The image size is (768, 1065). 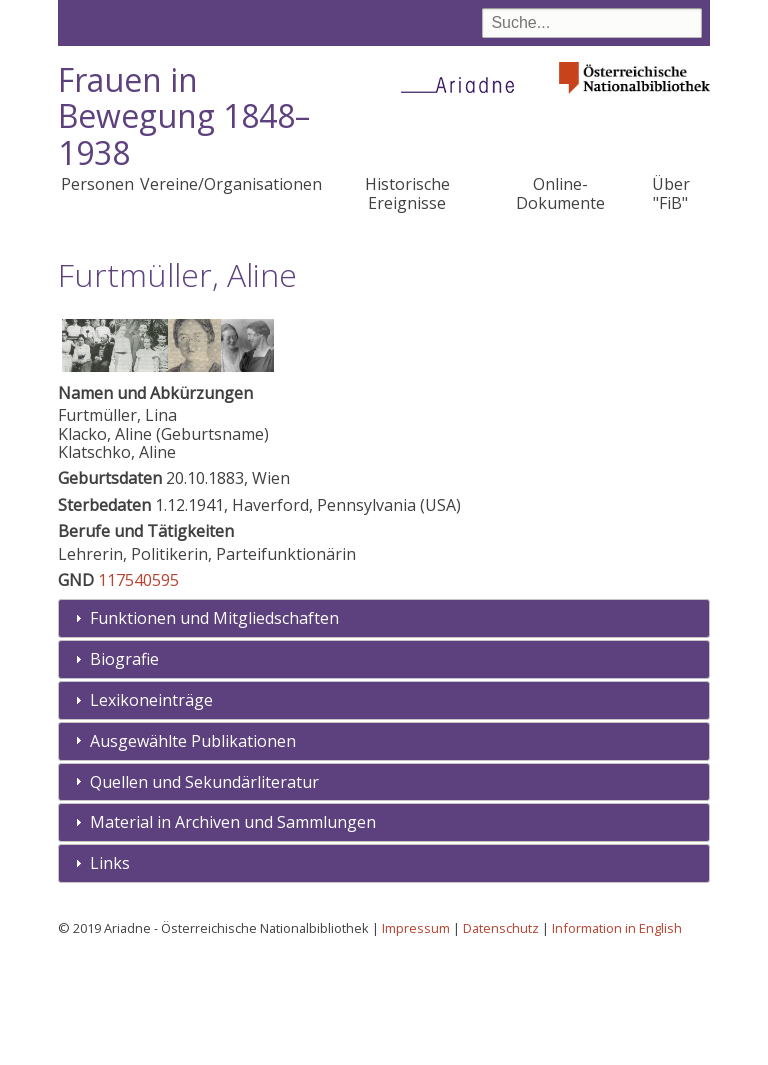 What do you see at coordinates (671, 193) in the screenshot?
I see `Über "FiB"` at bounding box center [671, 193].